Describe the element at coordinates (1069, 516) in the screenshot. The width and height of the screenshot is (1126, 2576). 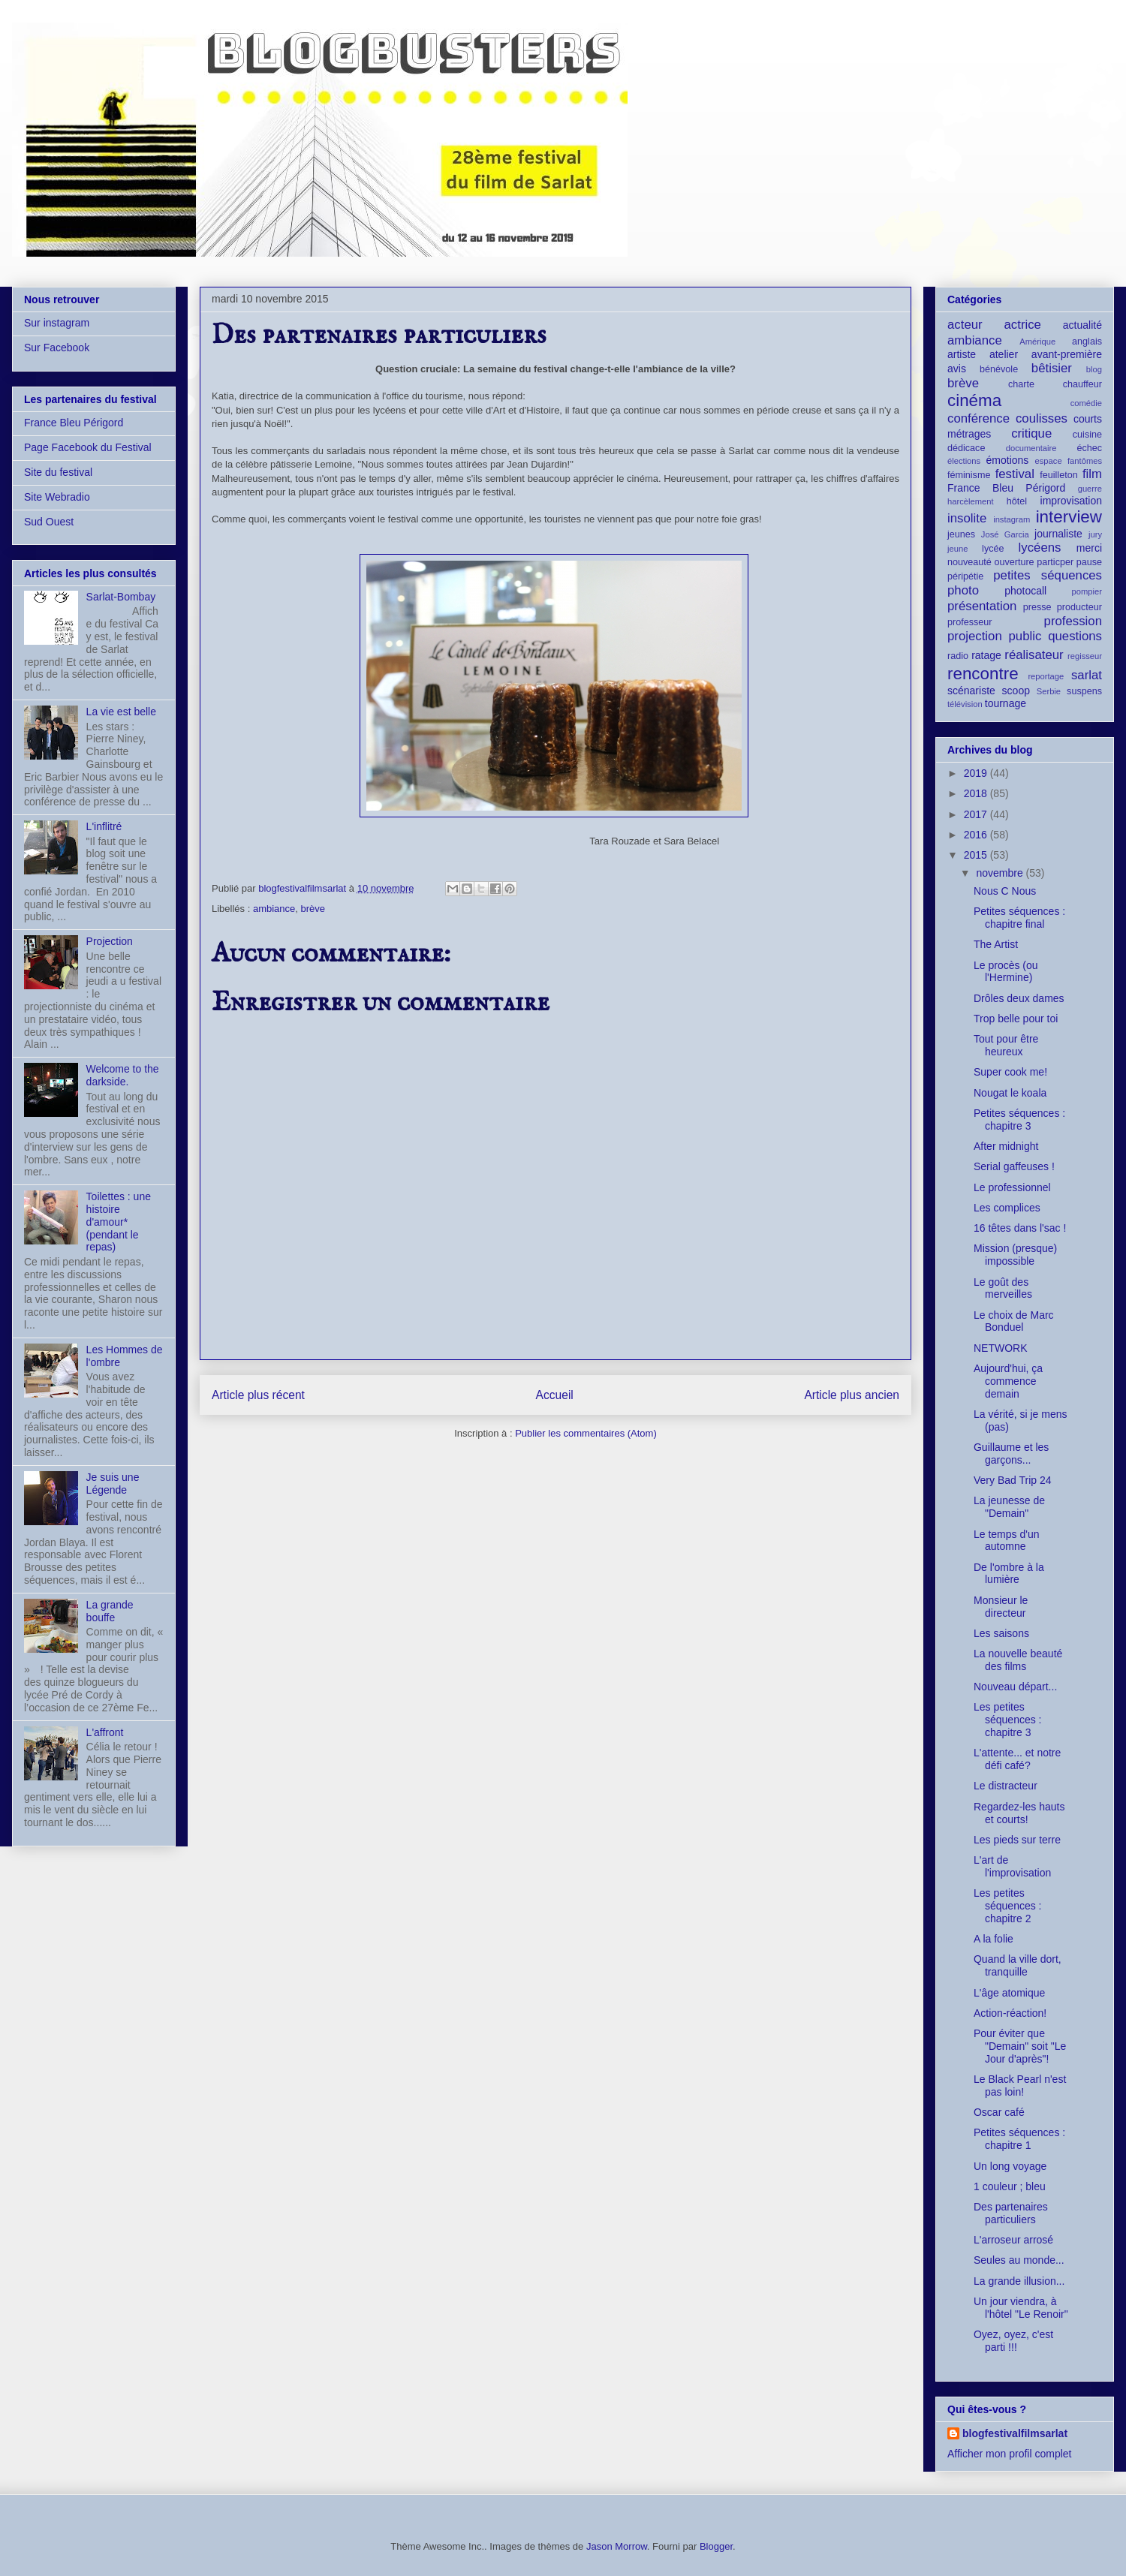
I see `interview` at that location.